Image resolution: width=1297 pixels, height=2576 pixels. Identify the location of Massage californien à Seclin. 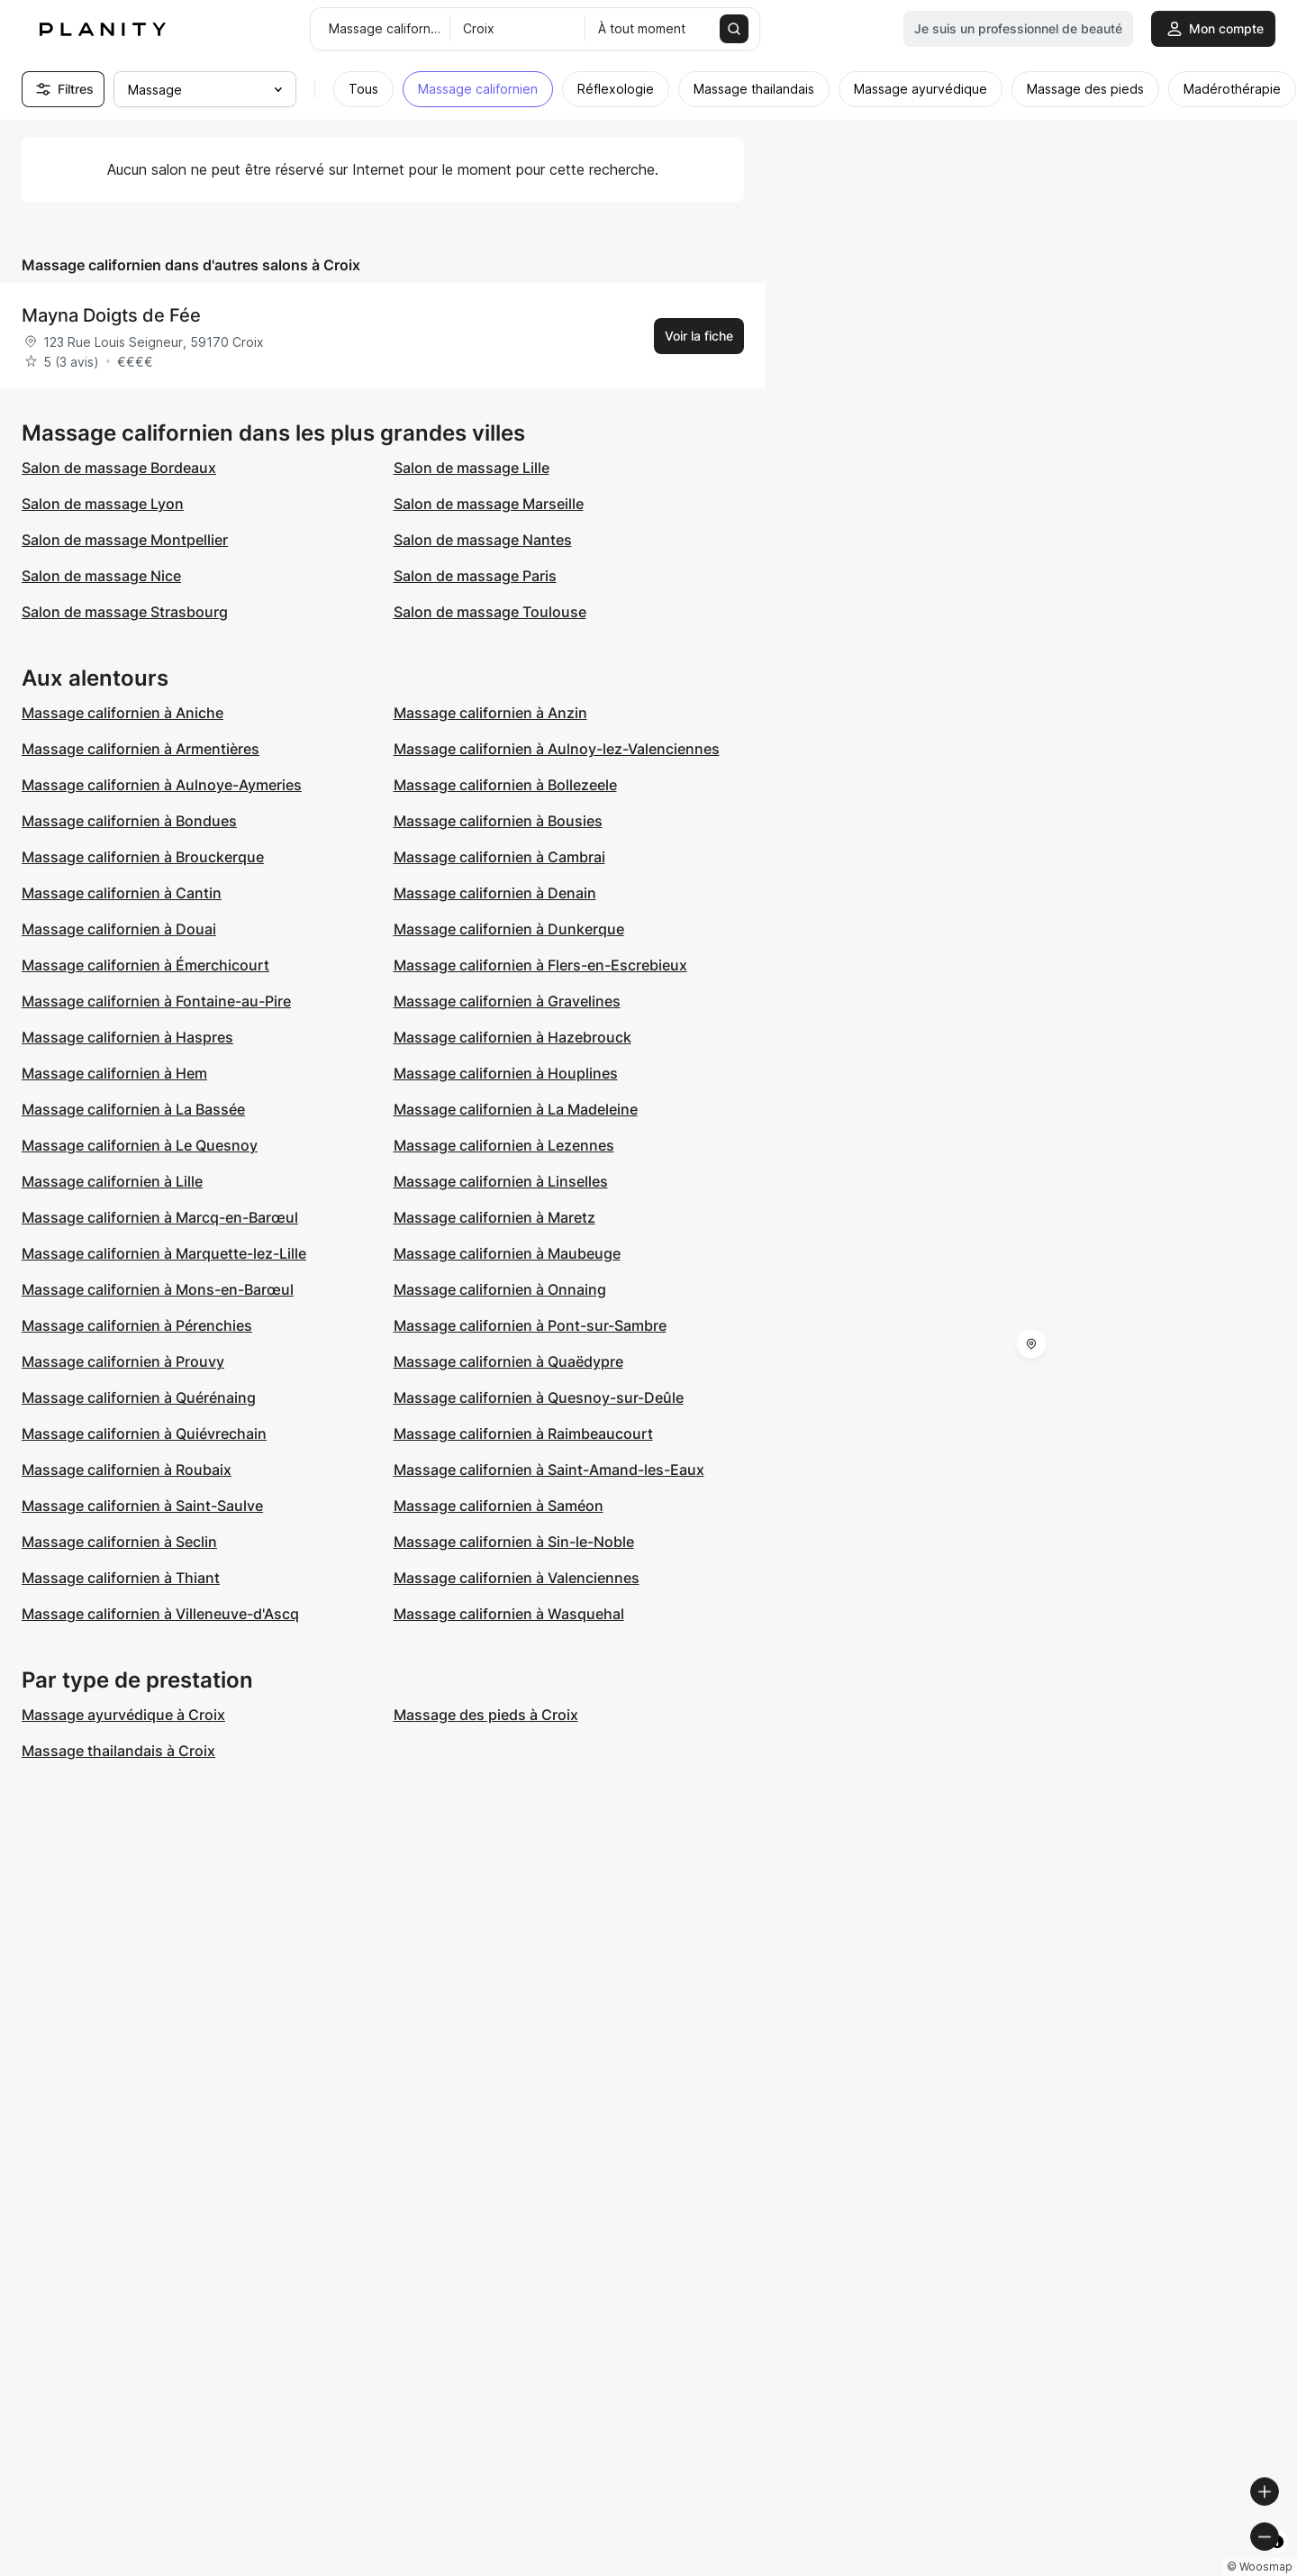
(119, 1542).